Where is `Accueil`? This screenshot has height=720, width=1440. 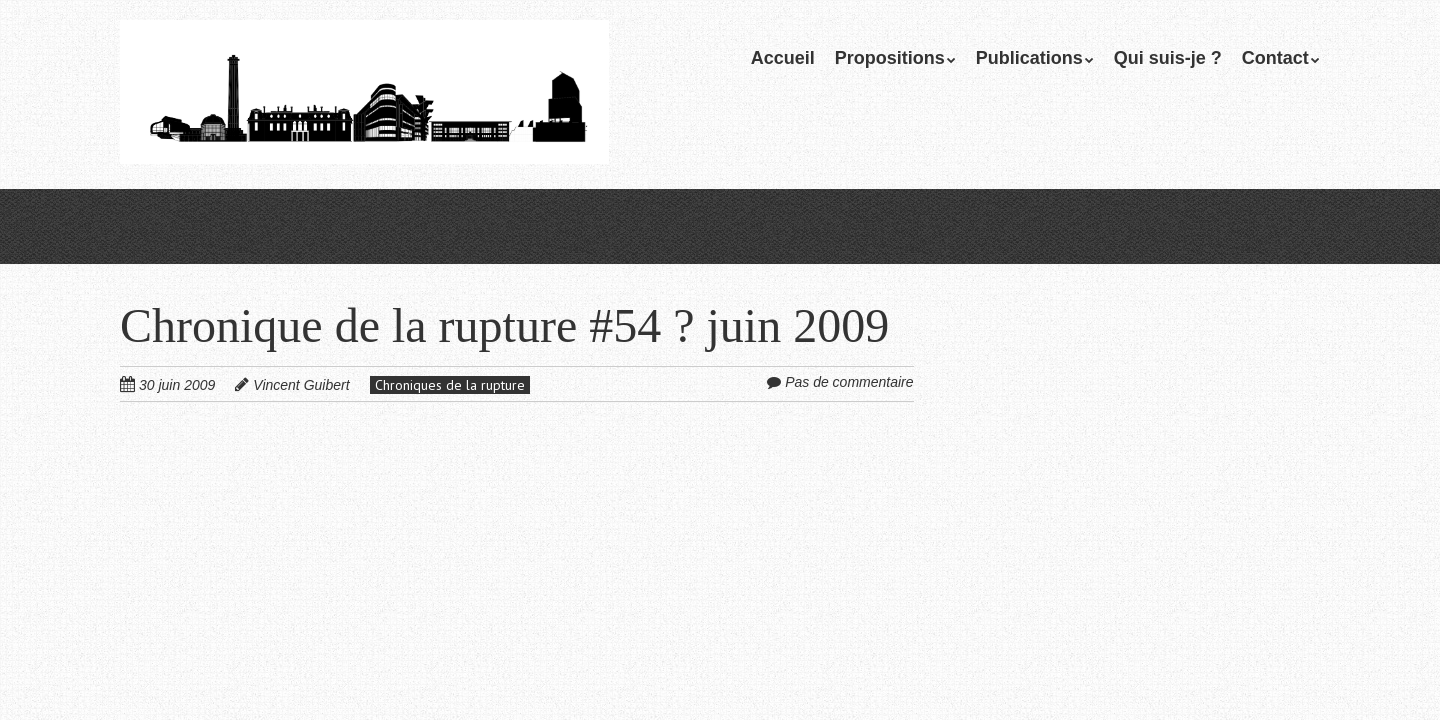 Accueil is located at coordinates (783, 58).